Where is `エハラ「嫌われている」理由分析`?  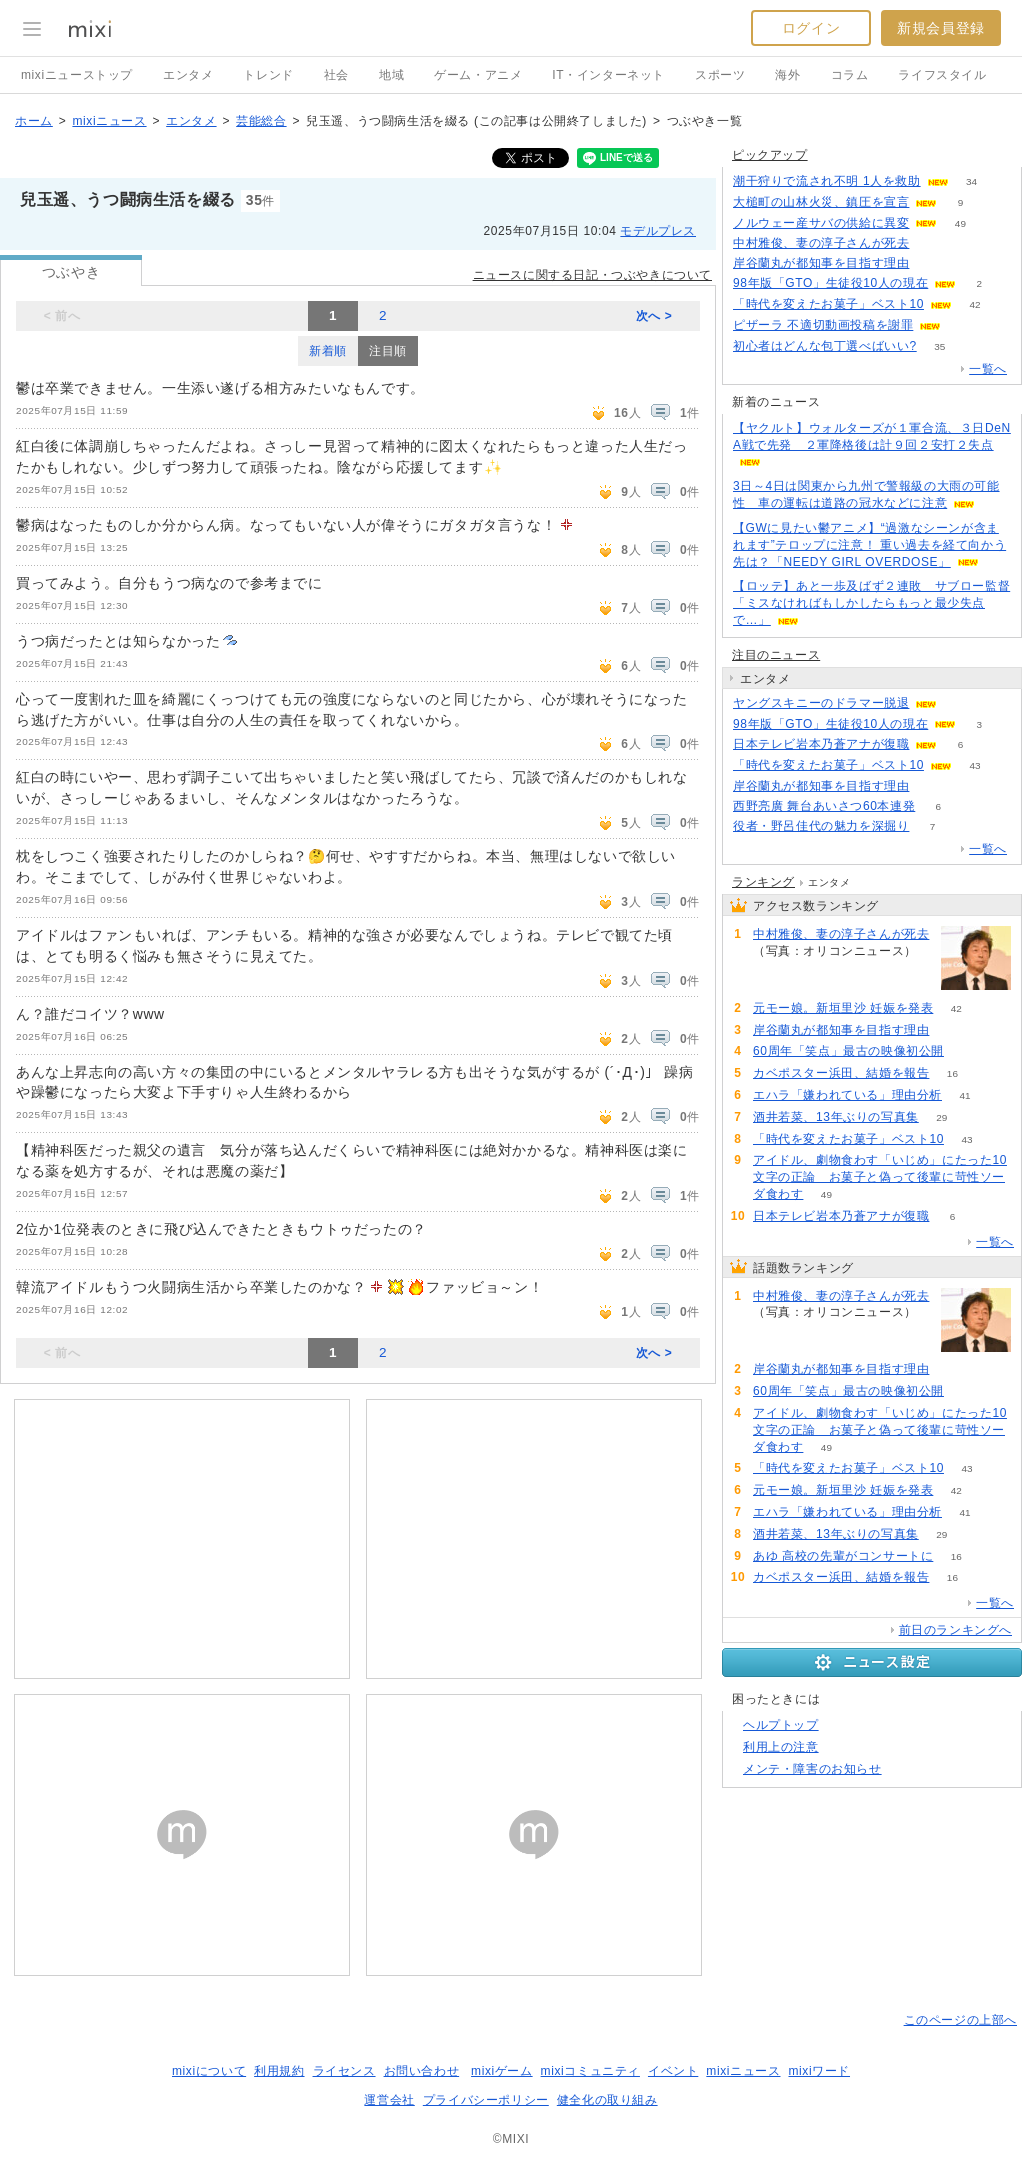 エハラ「嫌われている」理由分析 is located at coordinates (847, 1095).